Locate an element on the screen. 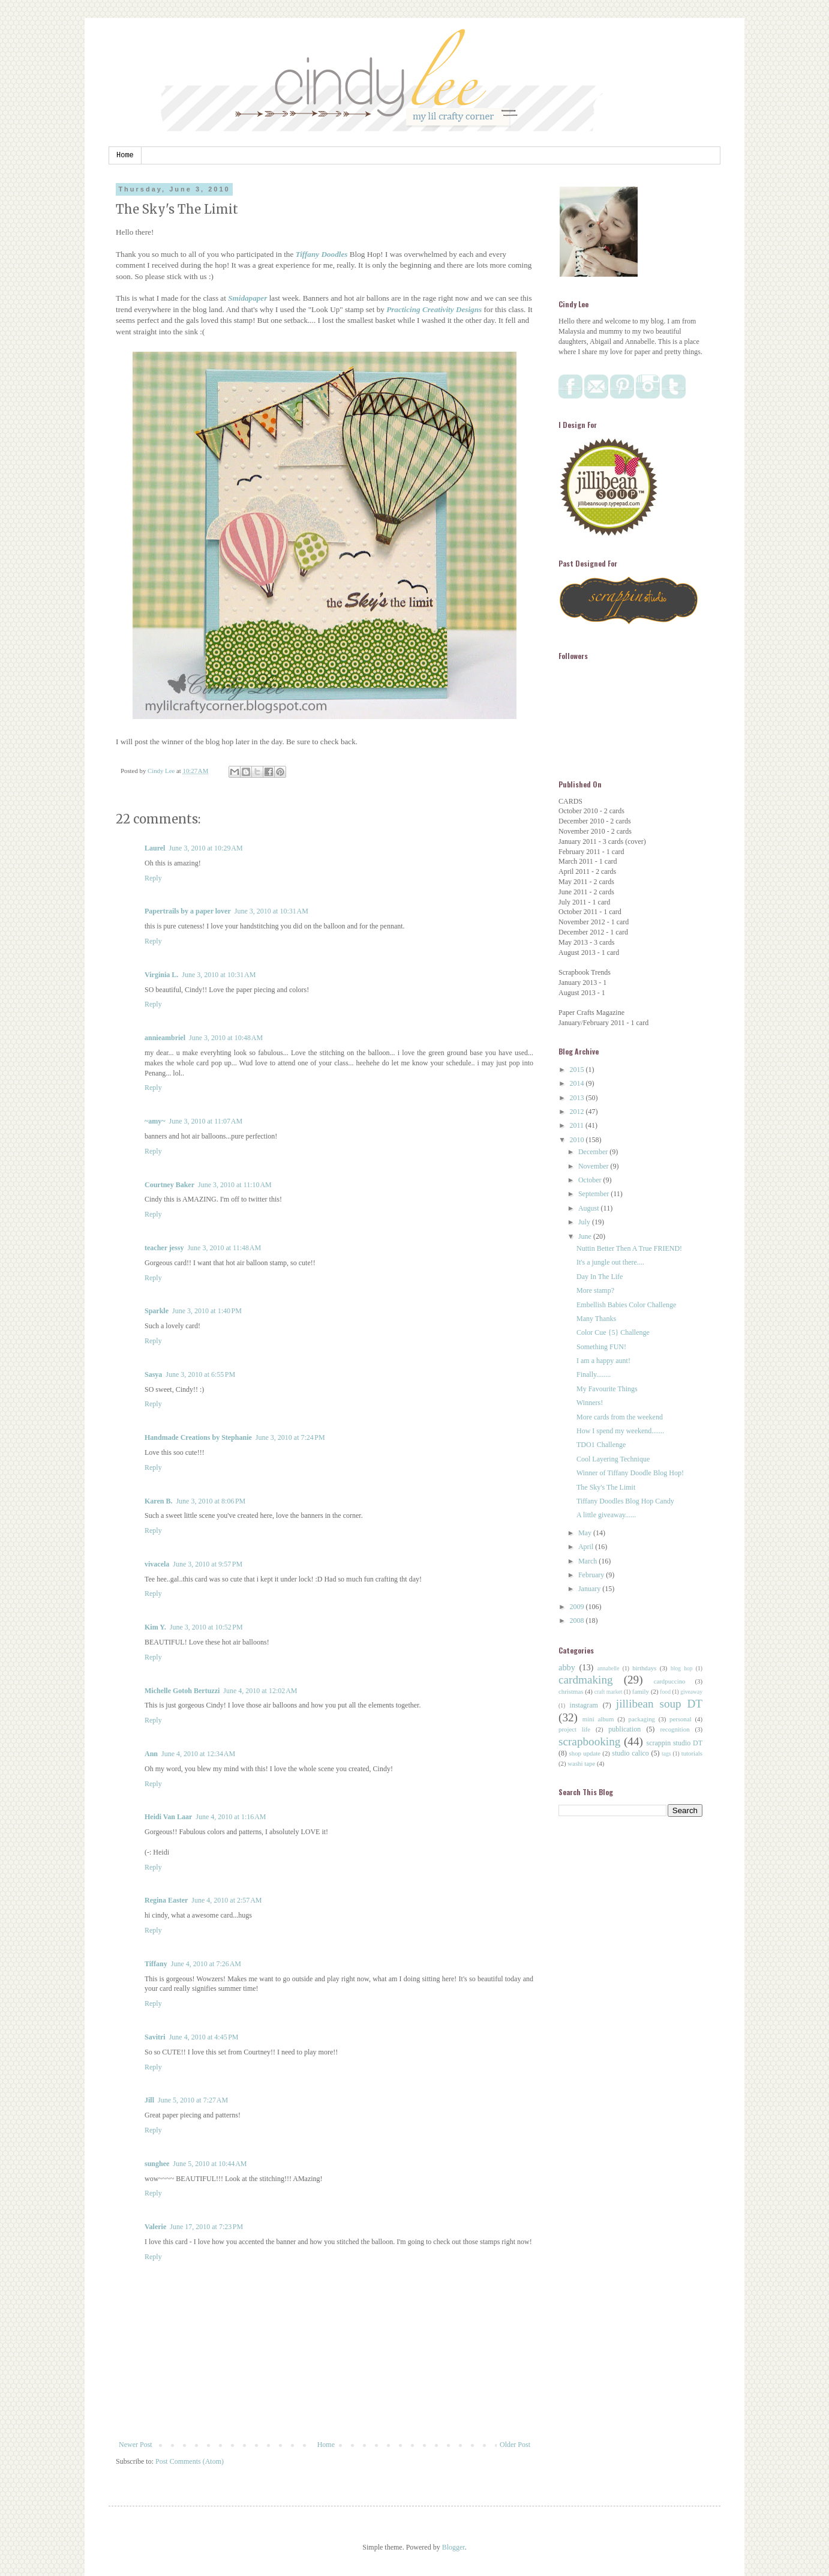 This screenshot has height=2576, width=829. 2014 is located at coordinates (578, 1083).